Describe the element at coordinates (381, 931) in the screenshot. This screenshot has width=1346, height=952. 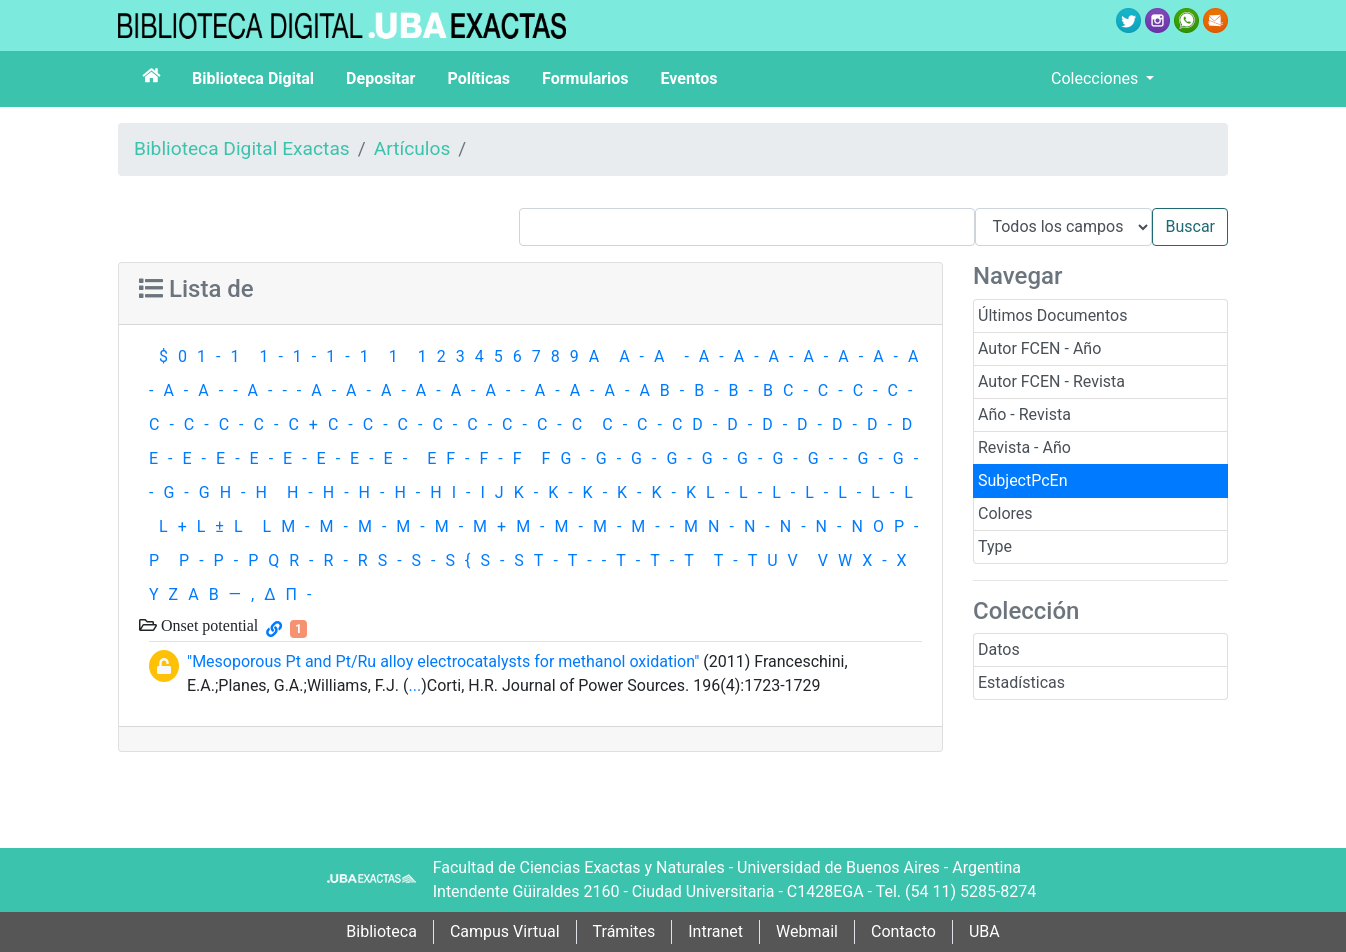
I see `Biblioteca` at that location.